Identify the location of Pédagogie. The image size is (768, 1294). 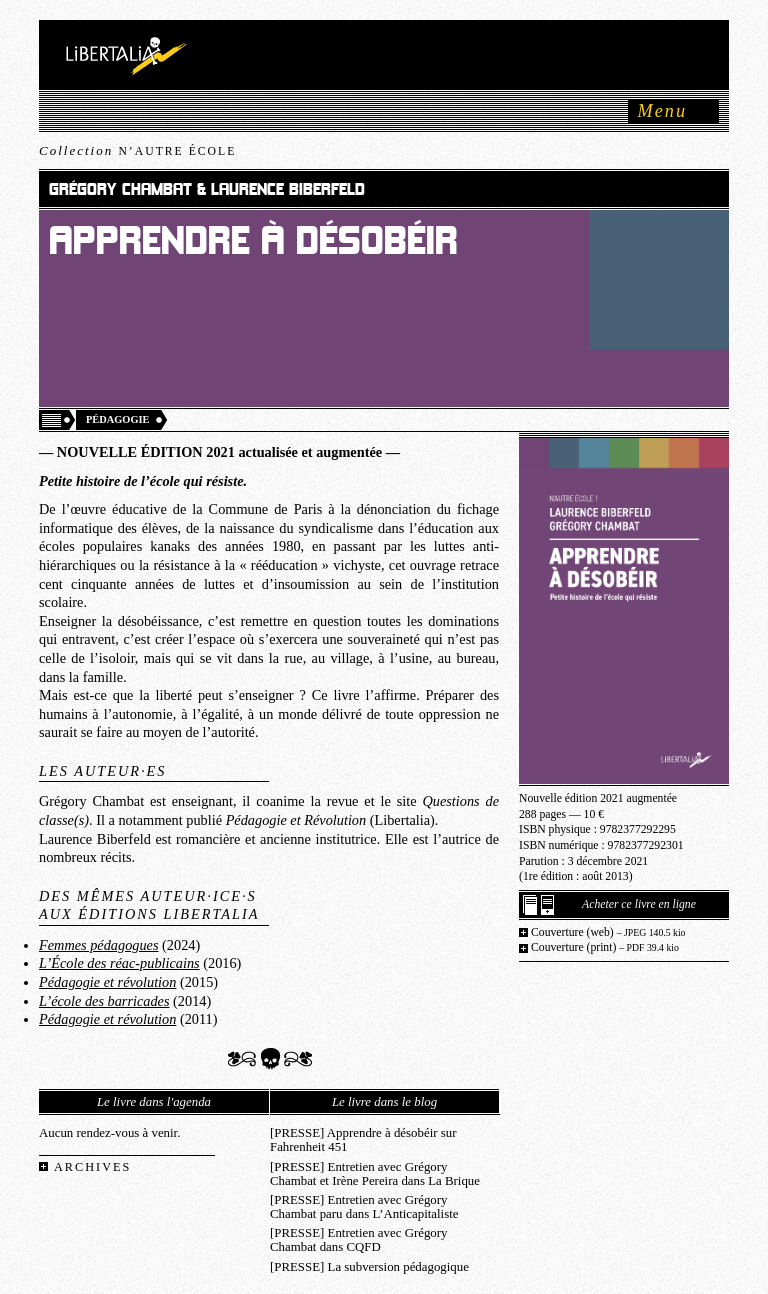
(118, 419).